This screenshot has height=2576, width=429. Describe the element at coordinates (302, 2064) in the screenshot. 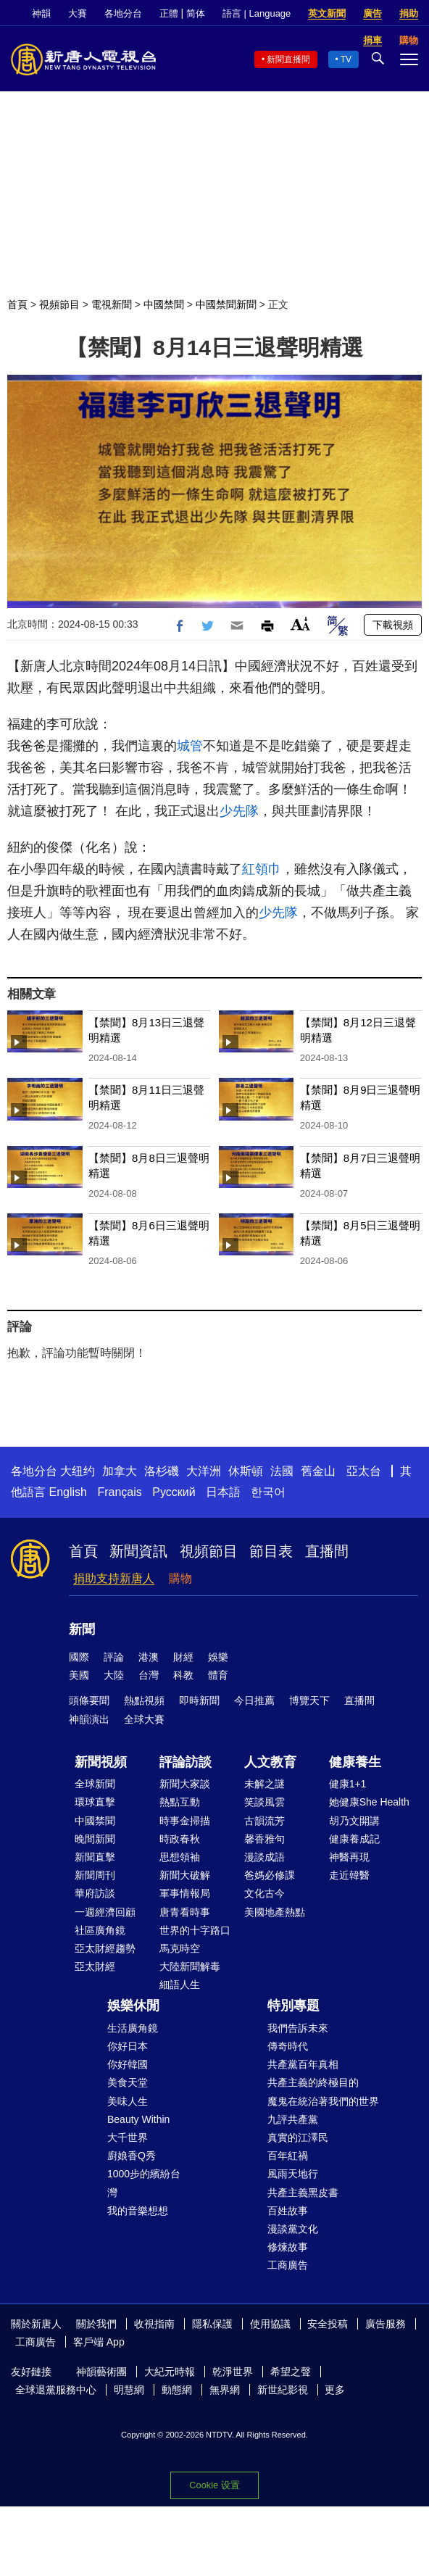

I see `共產黨百年真相` at that location.